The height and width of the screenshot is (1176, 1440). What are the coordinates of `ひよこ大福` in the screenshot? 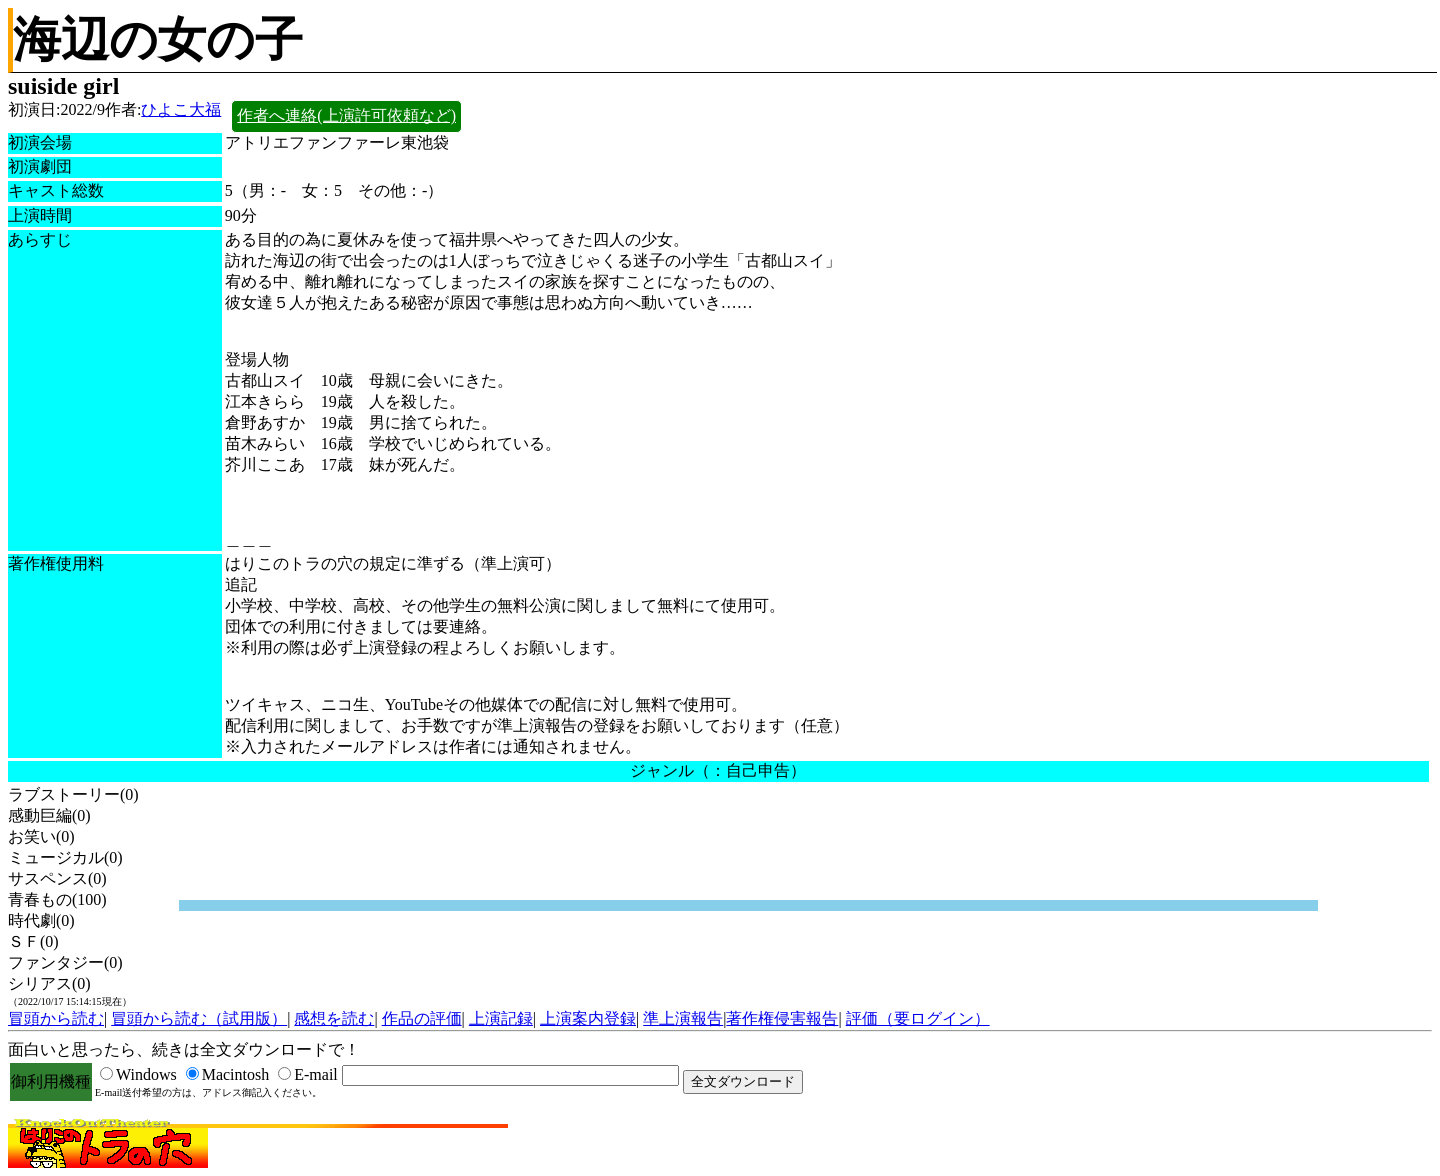 It's located at (181, 109).